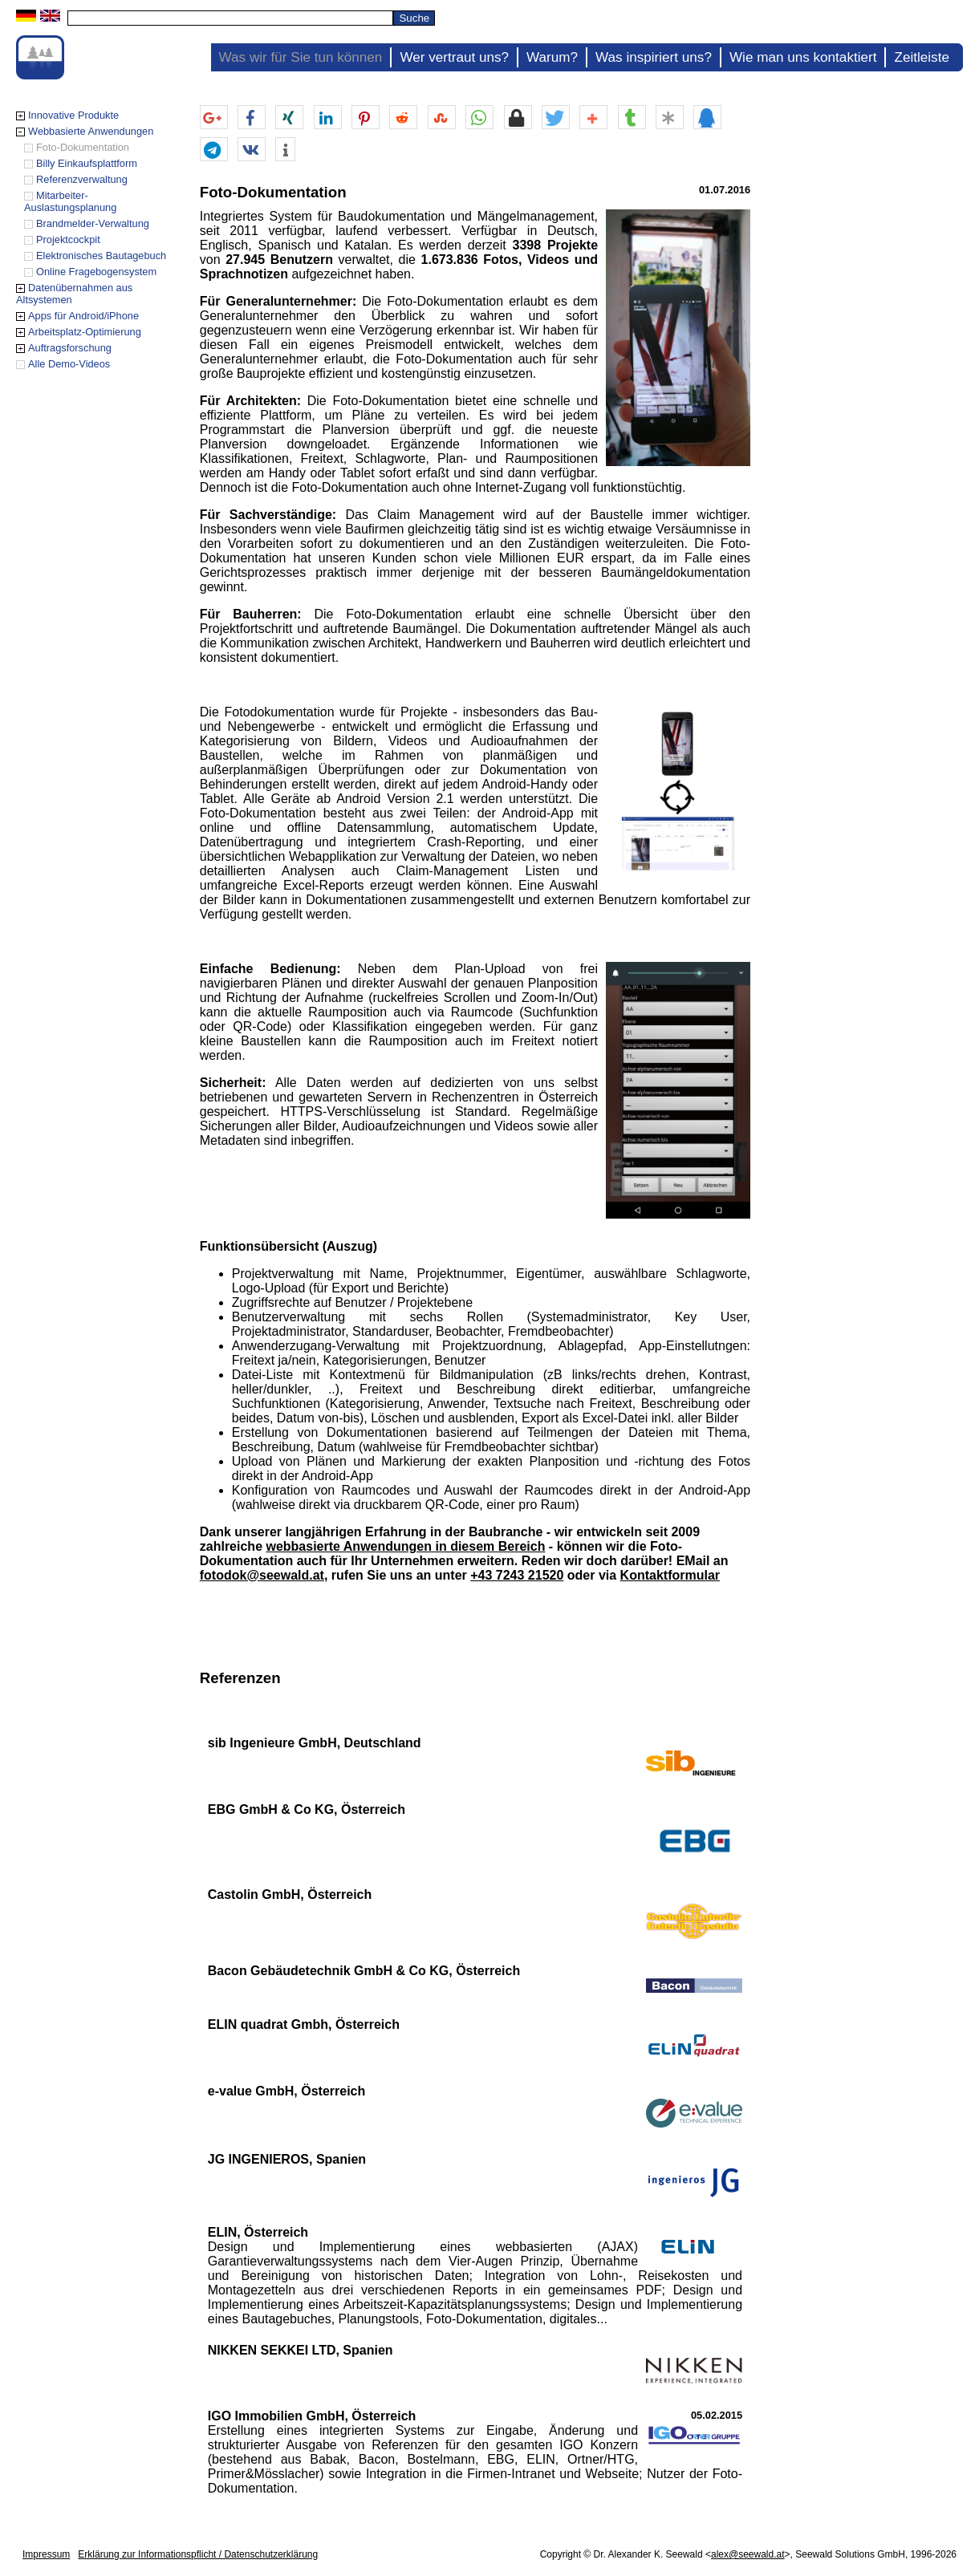  I want to click on Was inspiriert uns?, so click(653, 57).